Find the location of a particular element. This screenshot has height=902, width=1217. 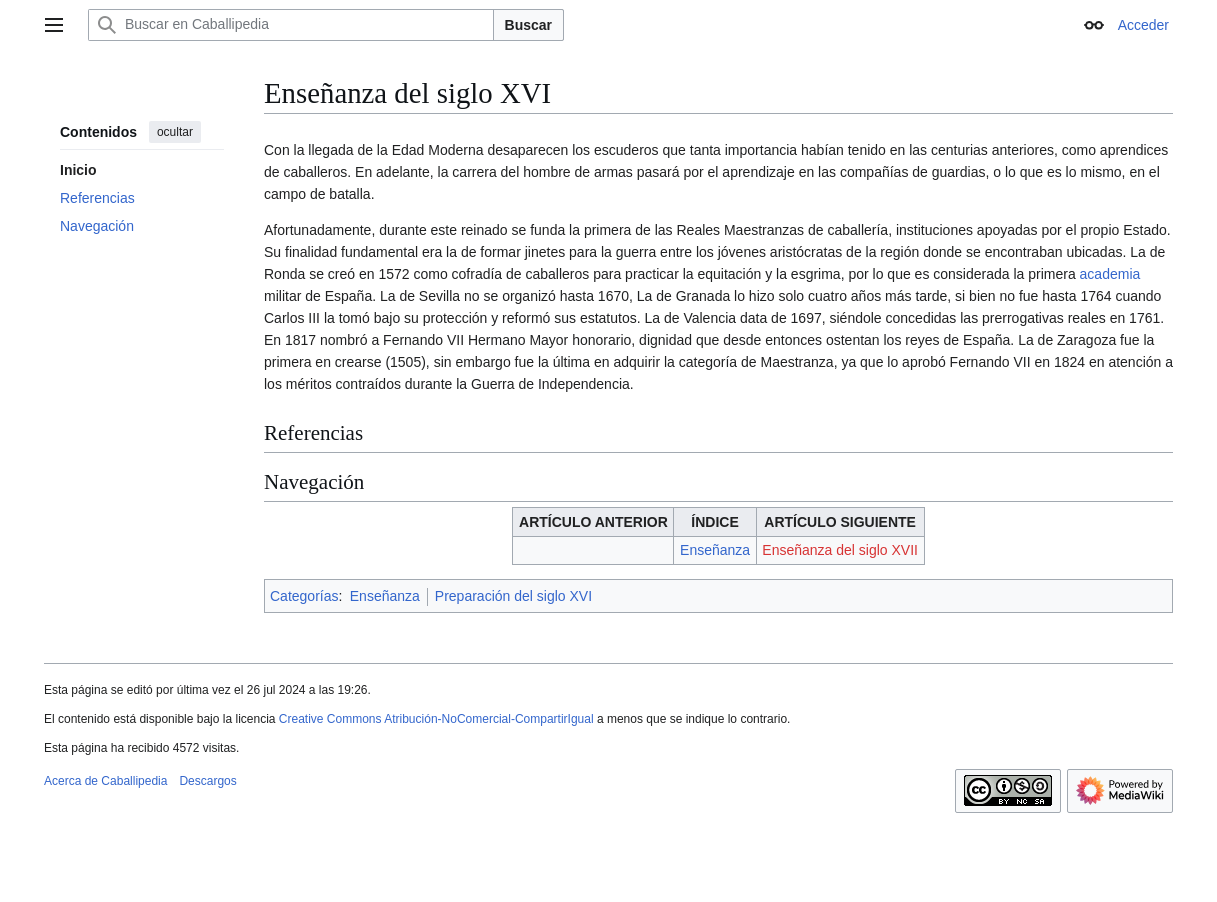

Descargos is located at coordinates (207, 781).